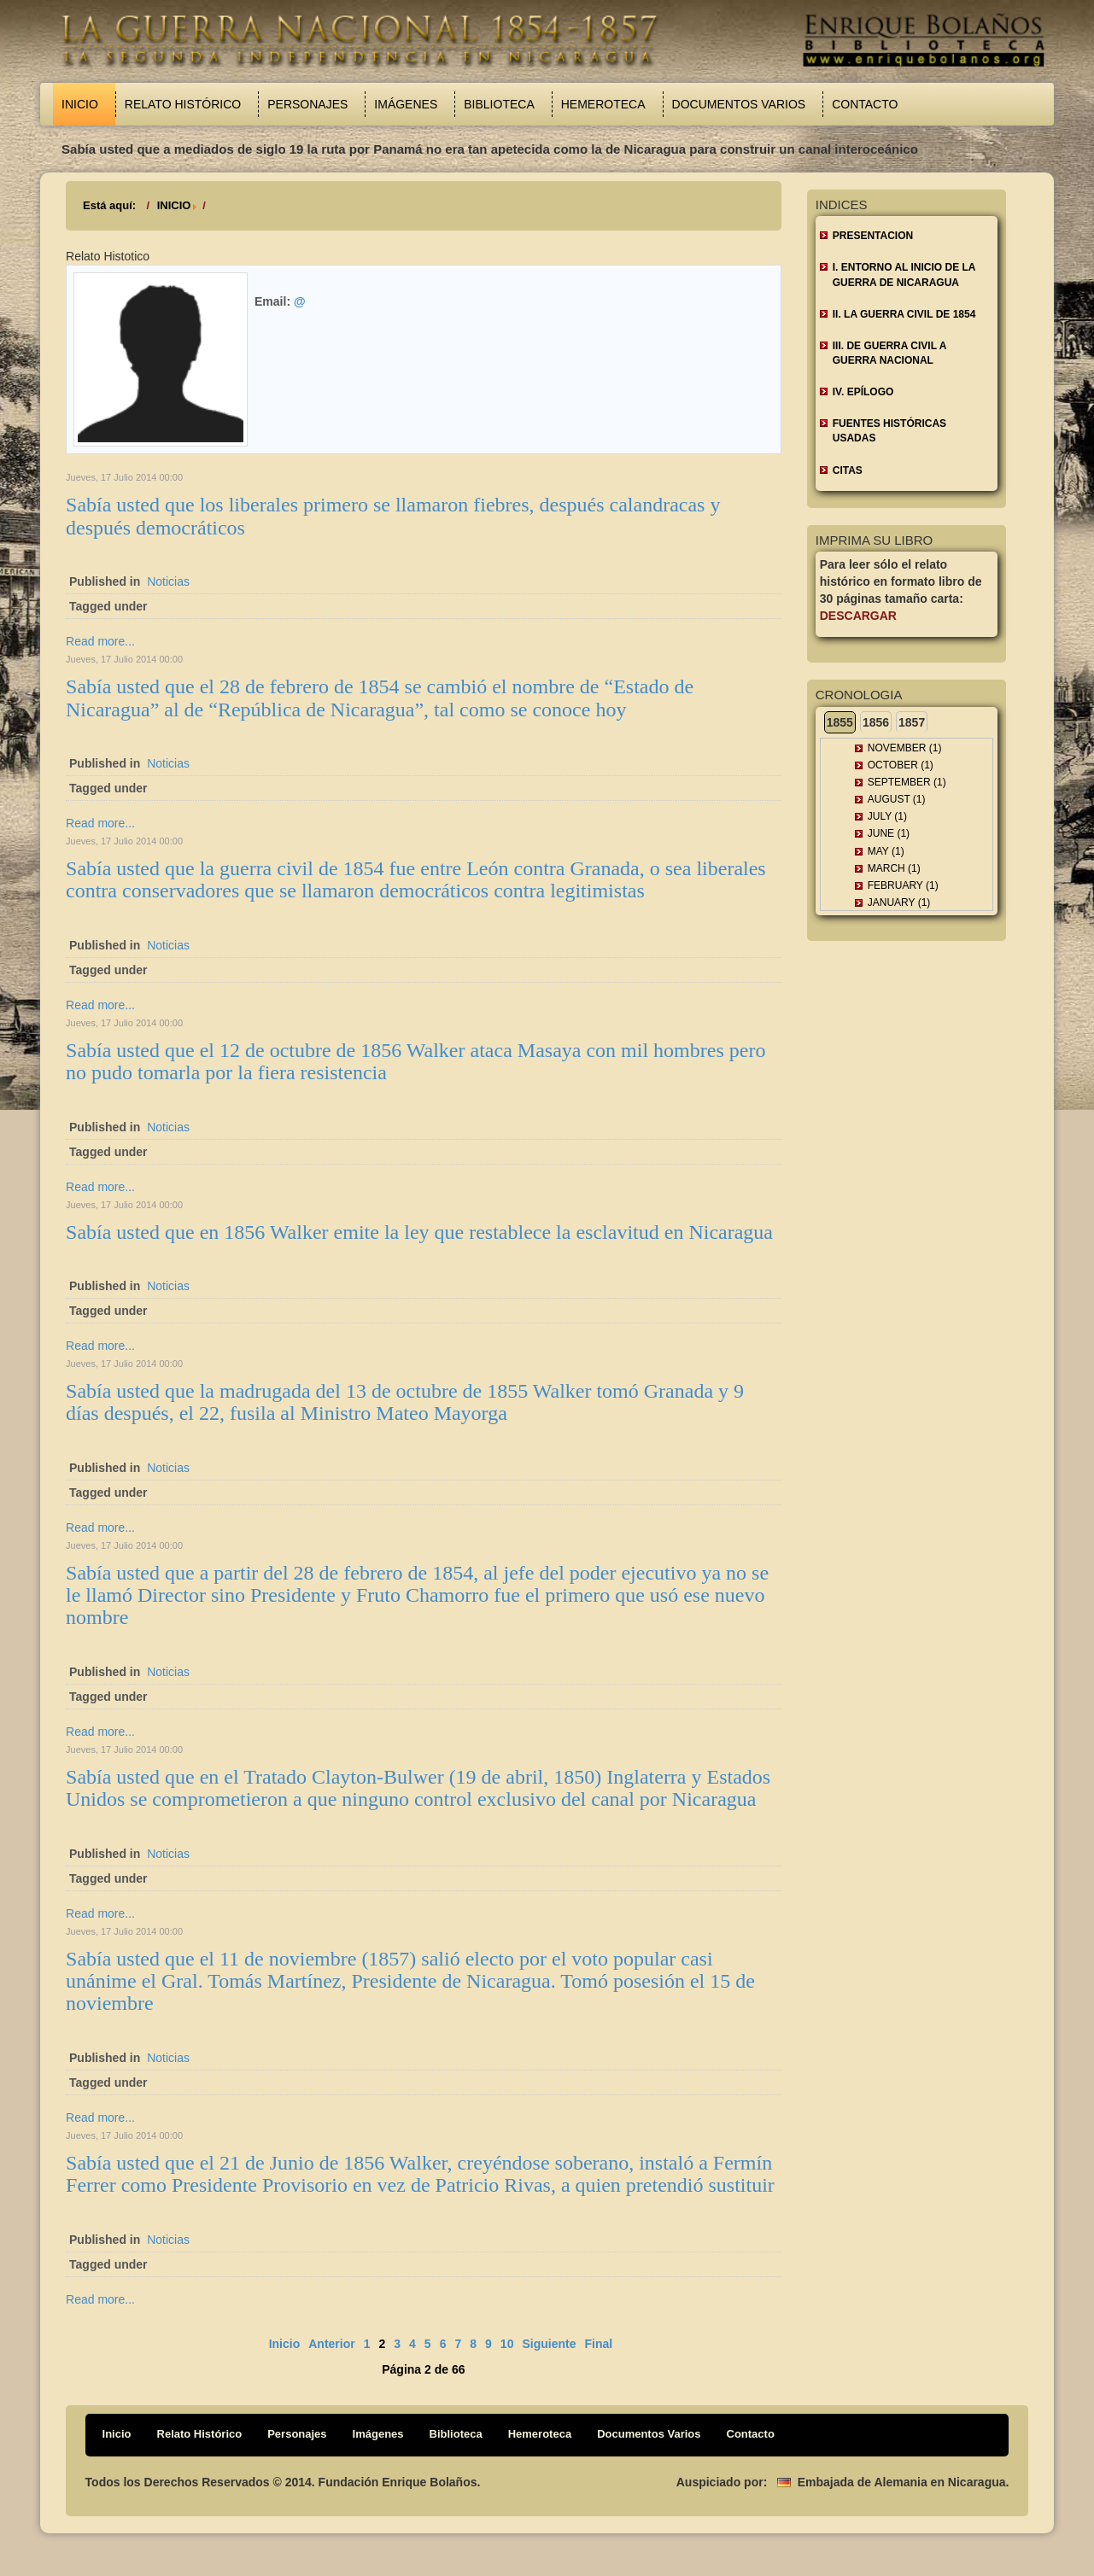  What do you see at coordinates (900, 765) in the screenshot?
I see `October (1)` at bounding box center [900, 765].